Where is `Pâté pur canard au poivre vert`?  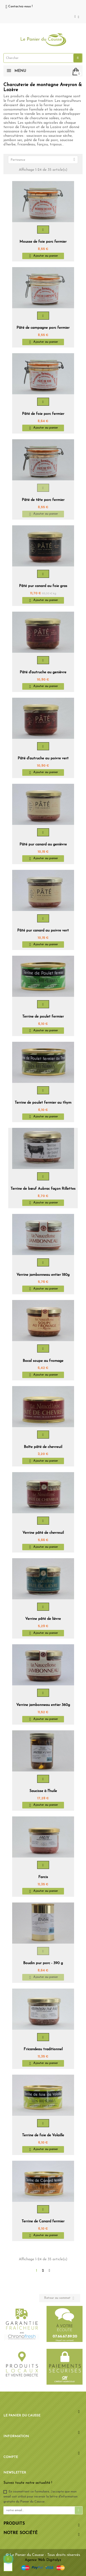
Pâté pur canard au poivre vert is located at coordinates (43, 930).